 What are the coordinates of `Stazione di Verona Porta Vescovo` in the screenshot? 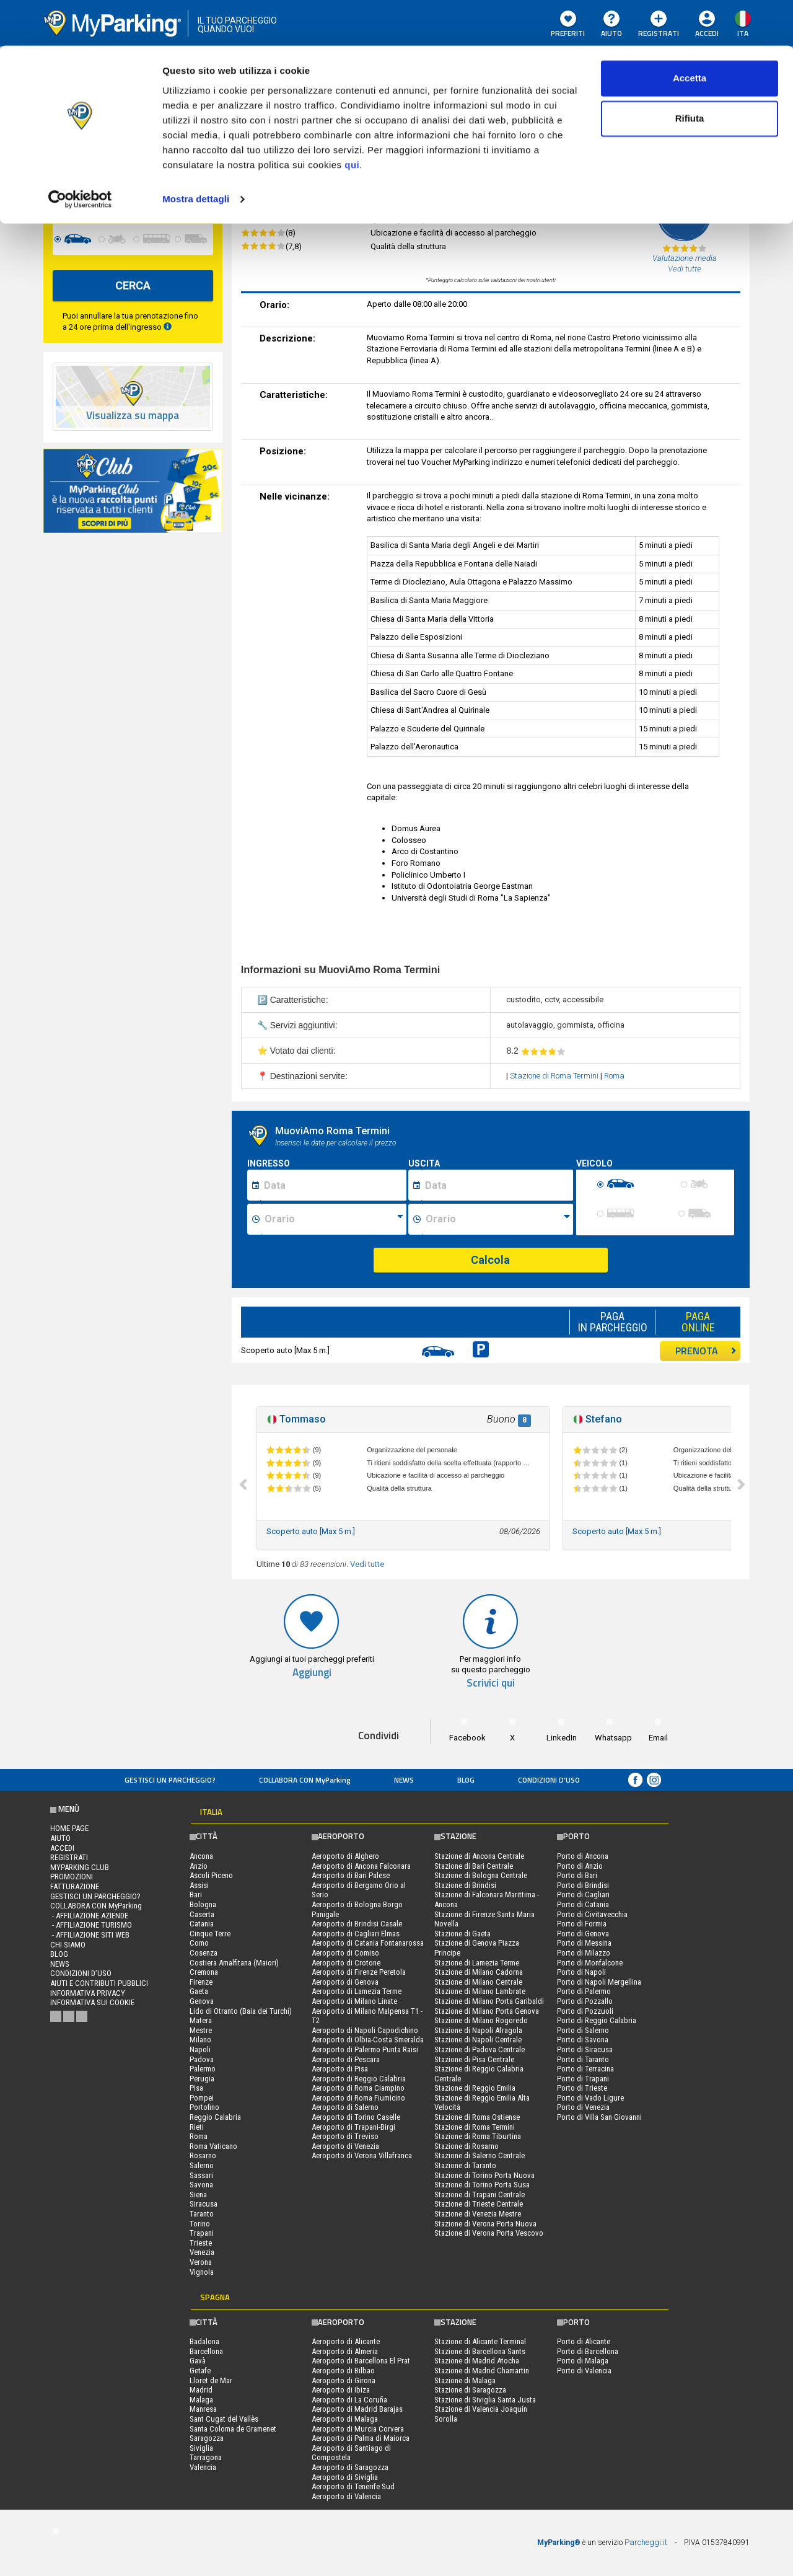 It's located at (488, 2233).